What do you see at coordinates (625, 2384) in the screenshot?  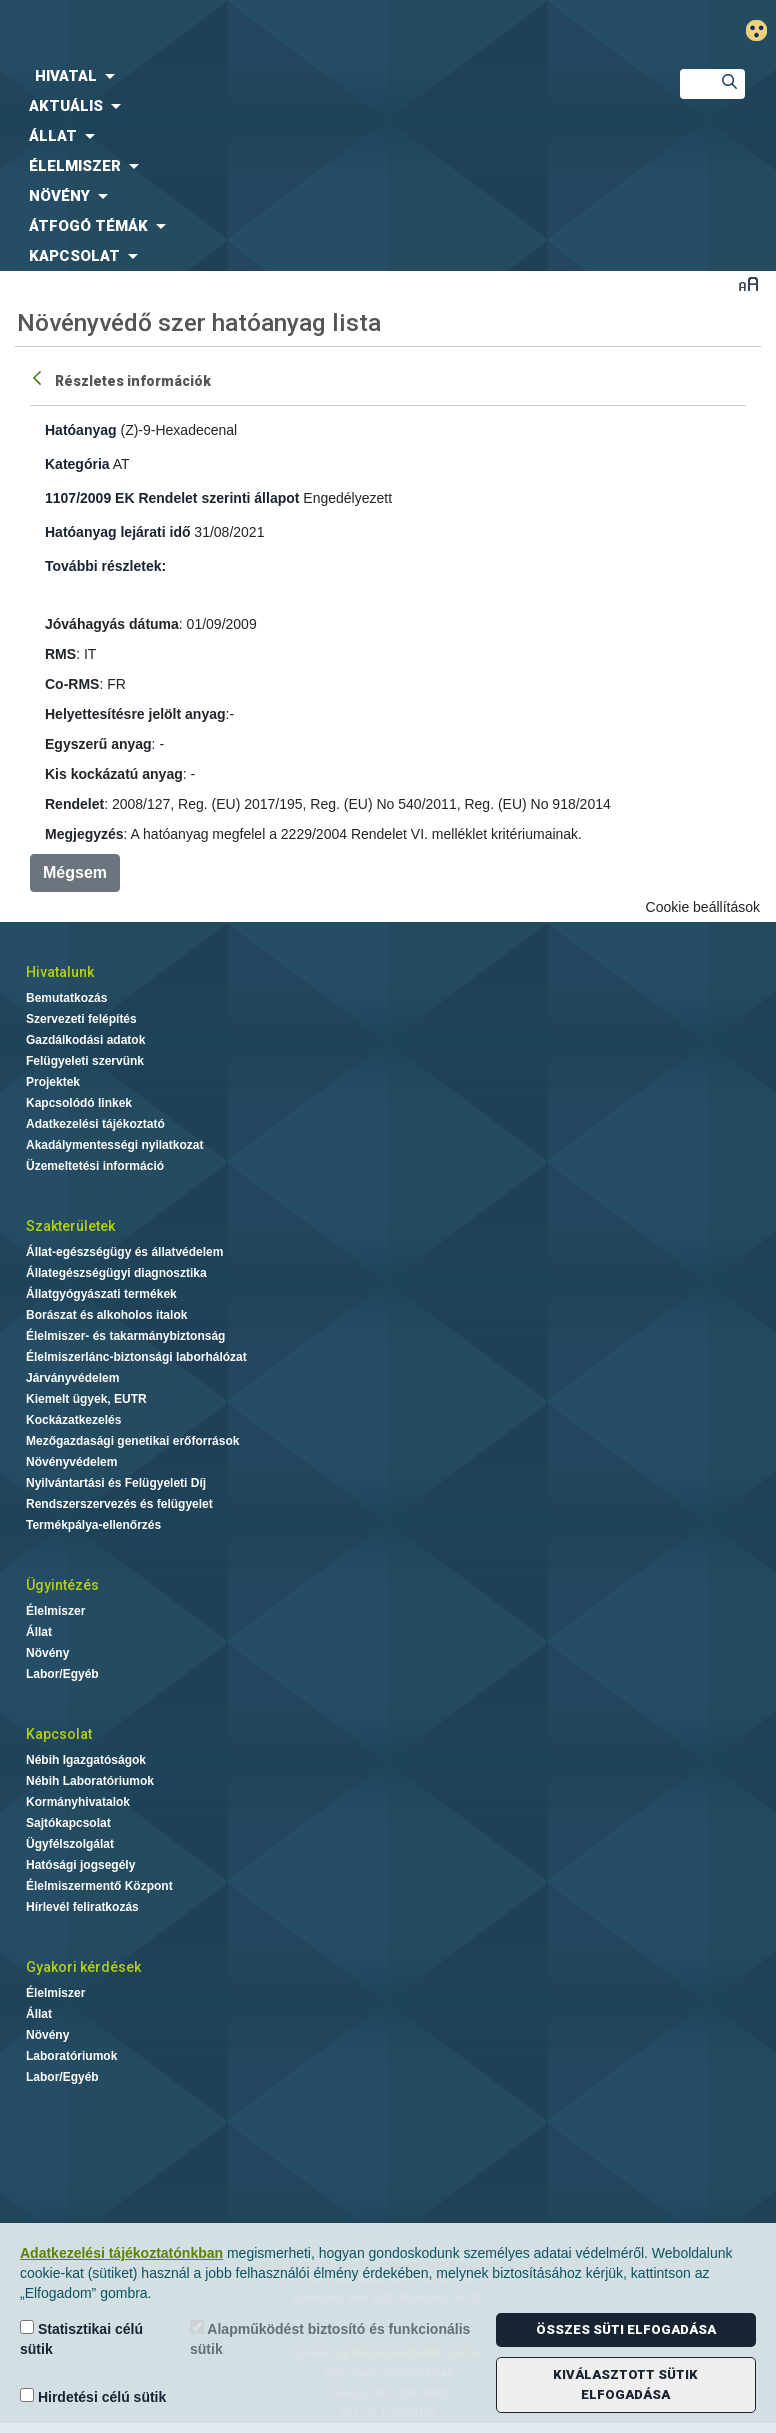 I see `Kiválasztott sütik elfogadása` at bounding box center [625, 2384].